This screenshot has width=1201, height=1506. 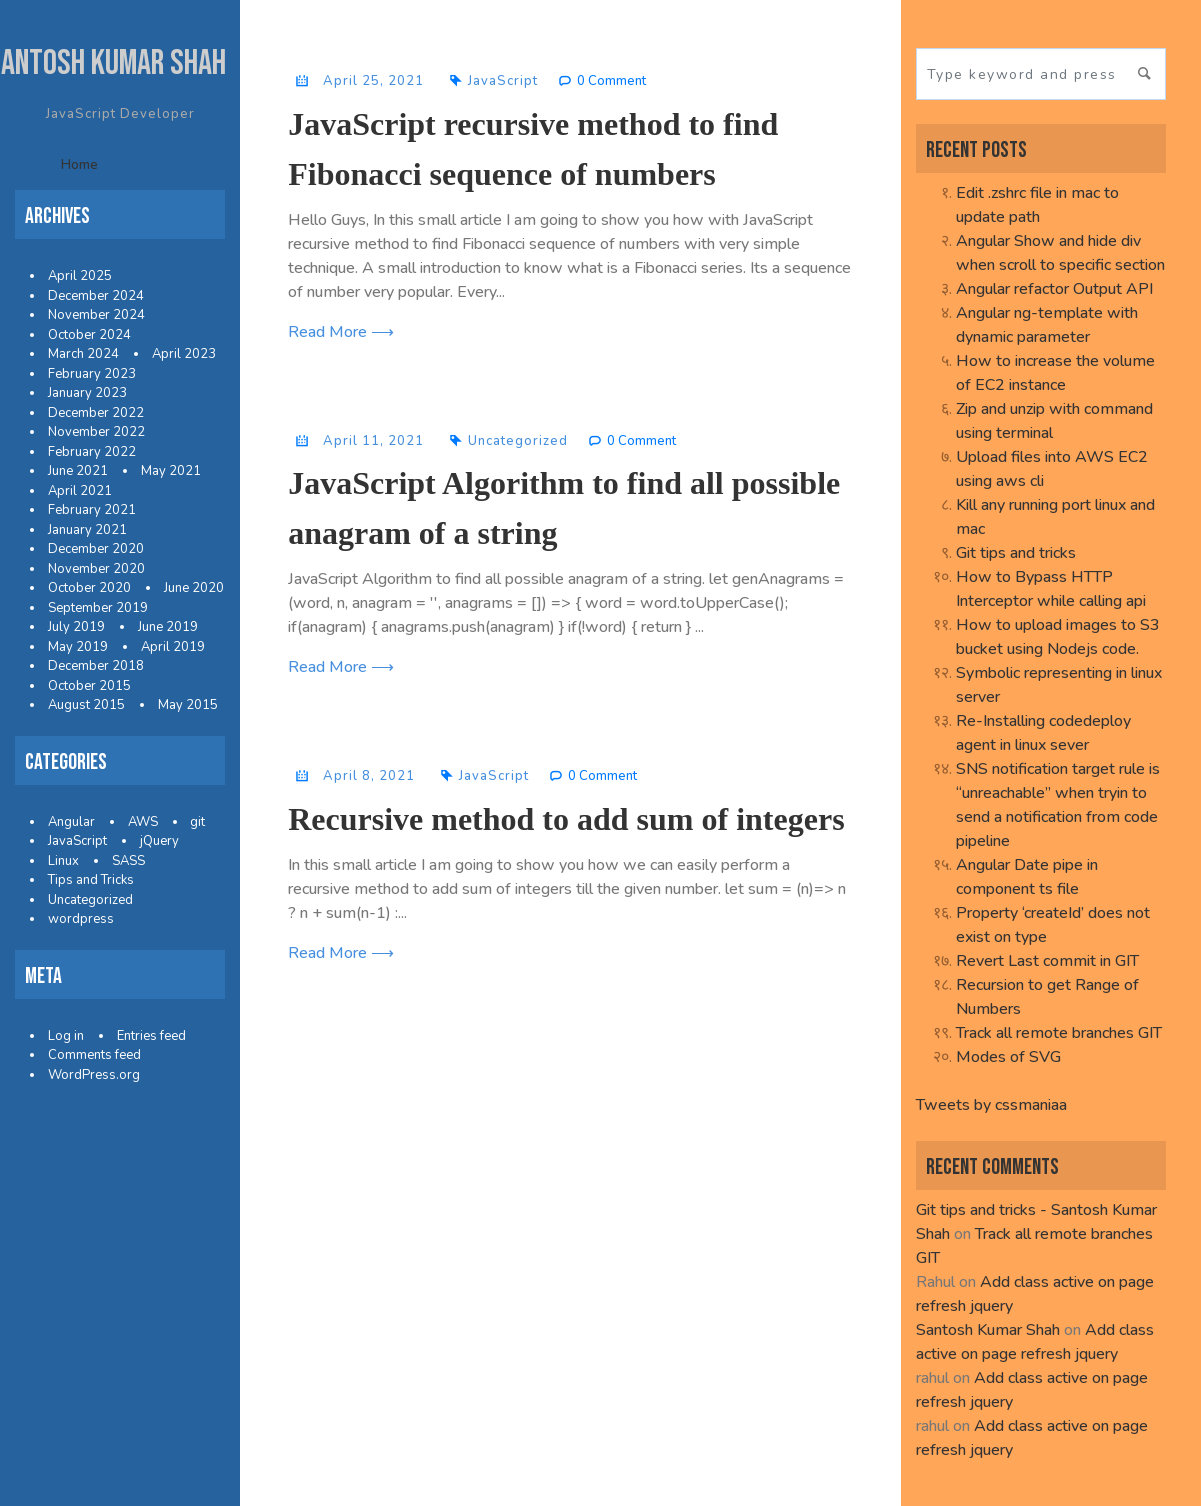 What do you see at coordinates (991, 1105) in the screenshot?
I see `Tweets by cssmaniaa` at bounding box center [991, 1105].